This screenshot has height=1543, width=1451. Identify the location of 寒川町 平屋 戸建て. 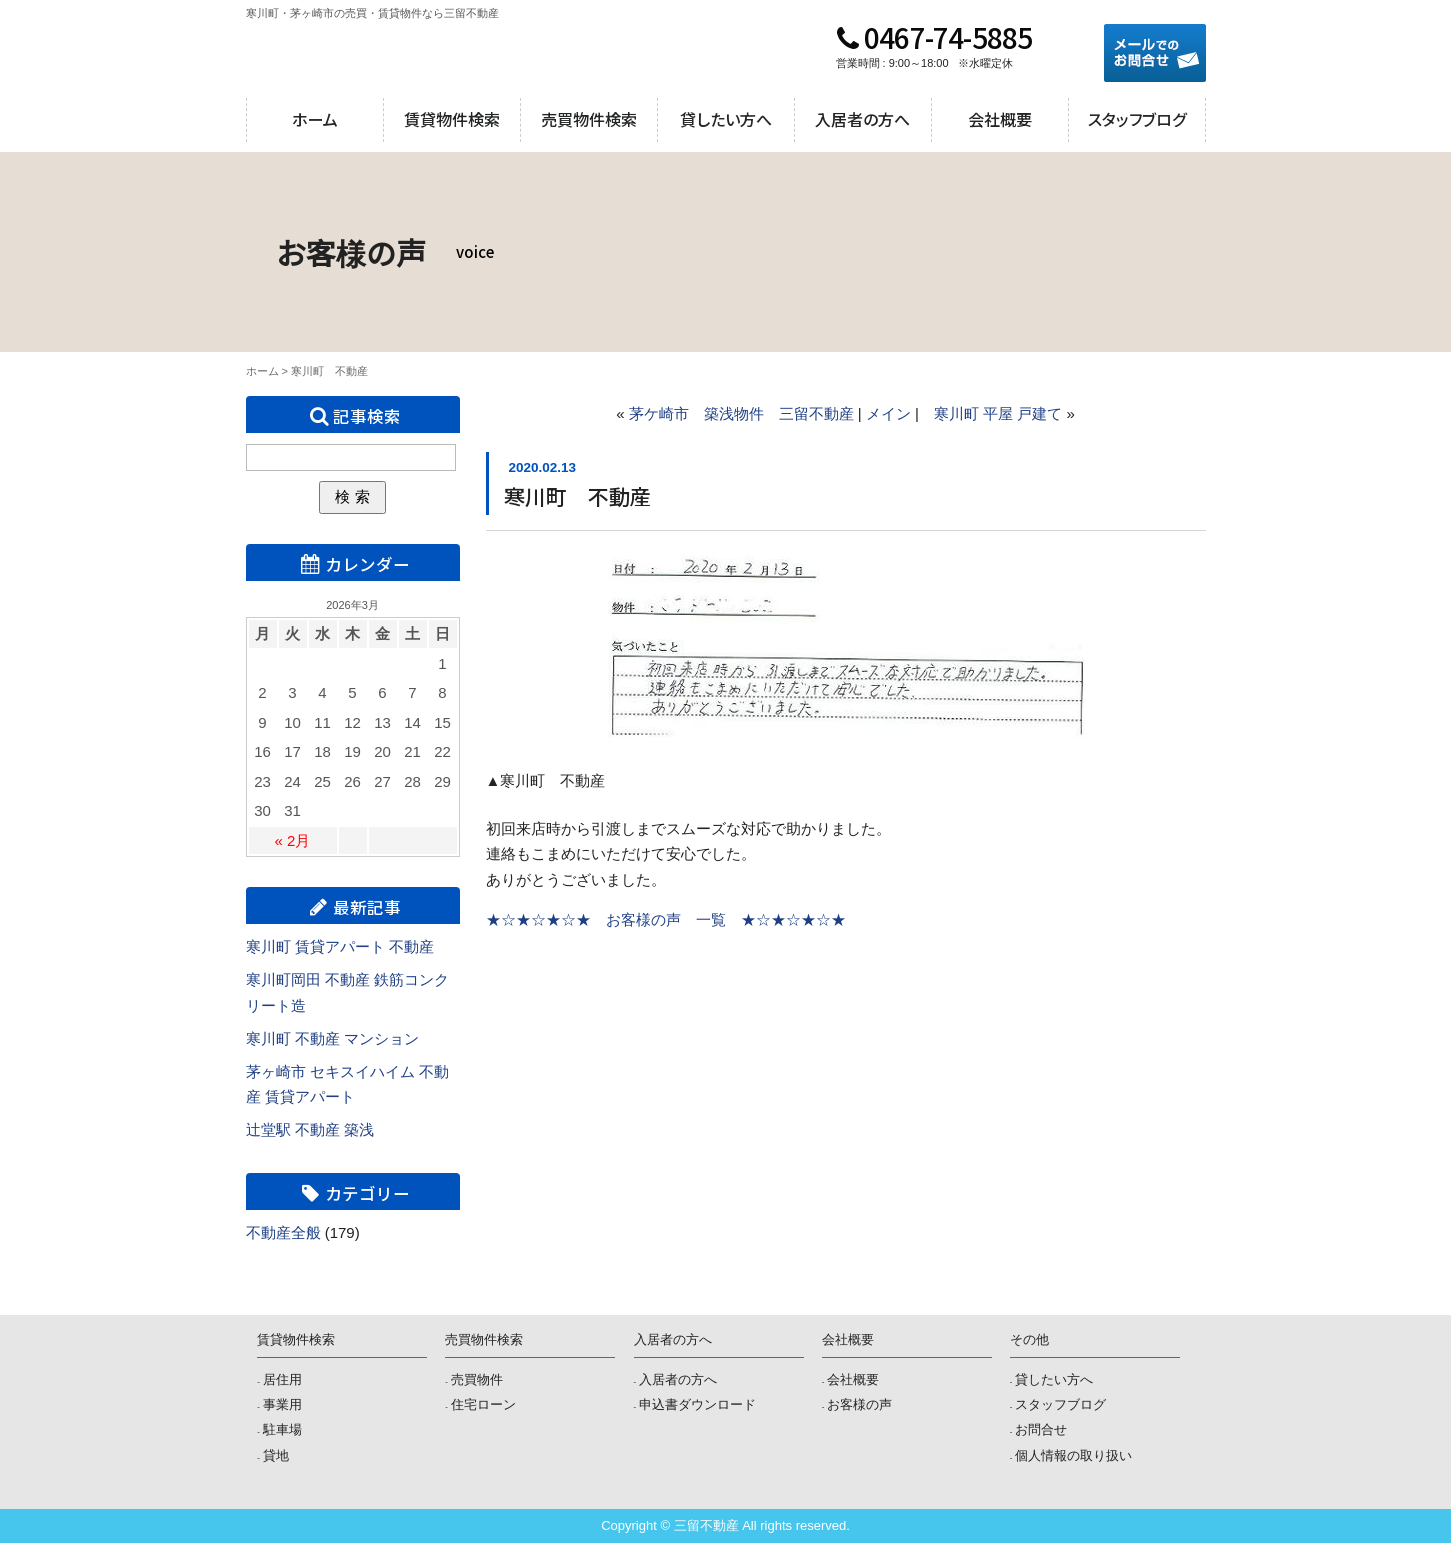
(998, 413).